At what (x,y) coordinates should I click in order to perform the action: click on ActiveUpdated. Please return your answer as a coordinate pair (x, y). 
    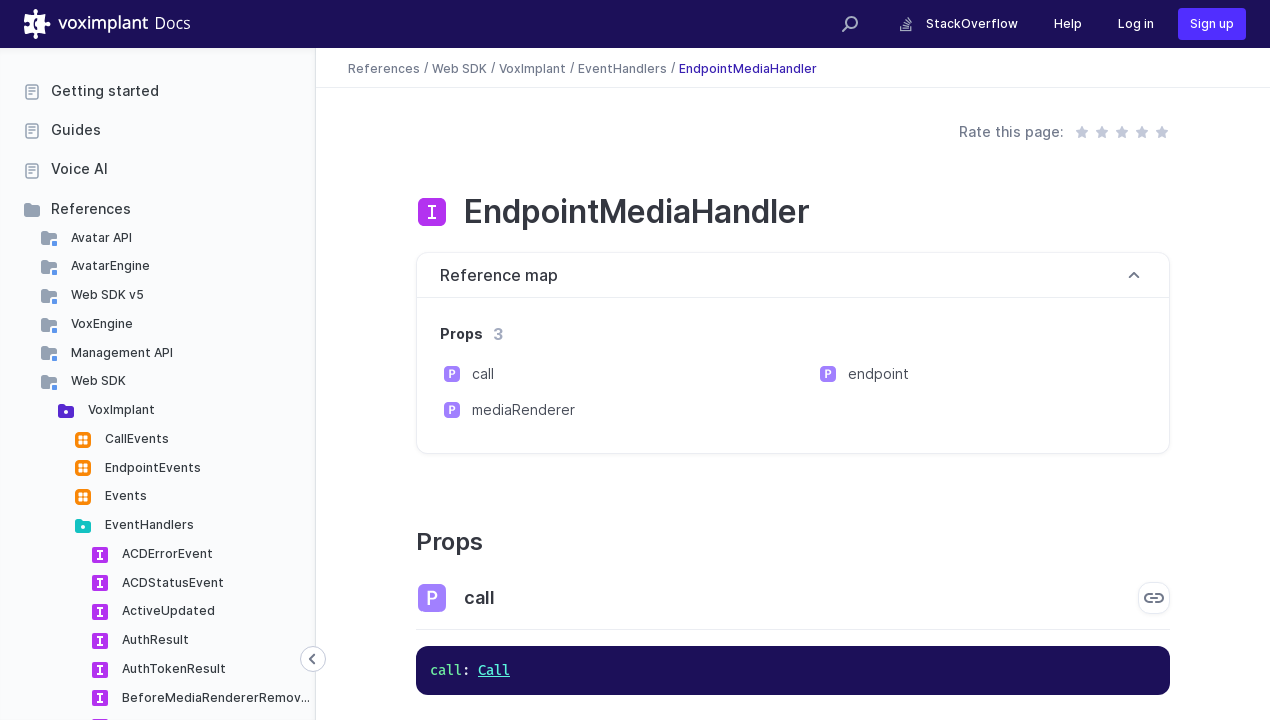
    Looking at the image, I should click on (167, 610).